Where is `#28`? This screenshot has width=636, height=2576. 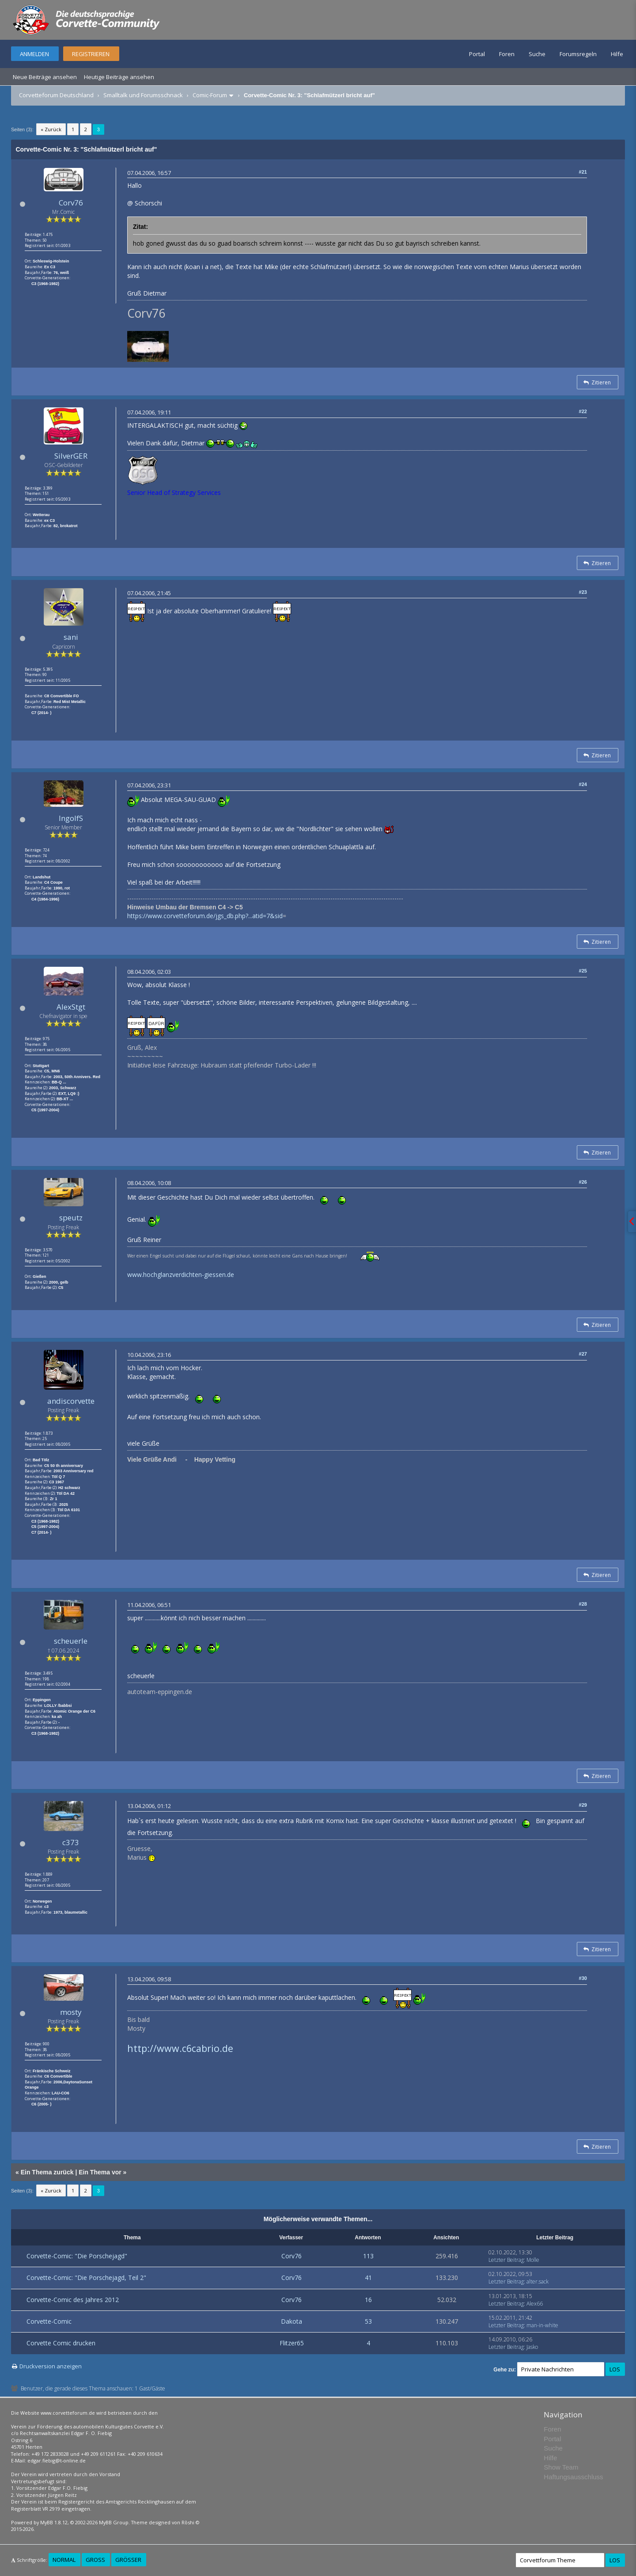 #28 is located at coordinates (583, 1604).